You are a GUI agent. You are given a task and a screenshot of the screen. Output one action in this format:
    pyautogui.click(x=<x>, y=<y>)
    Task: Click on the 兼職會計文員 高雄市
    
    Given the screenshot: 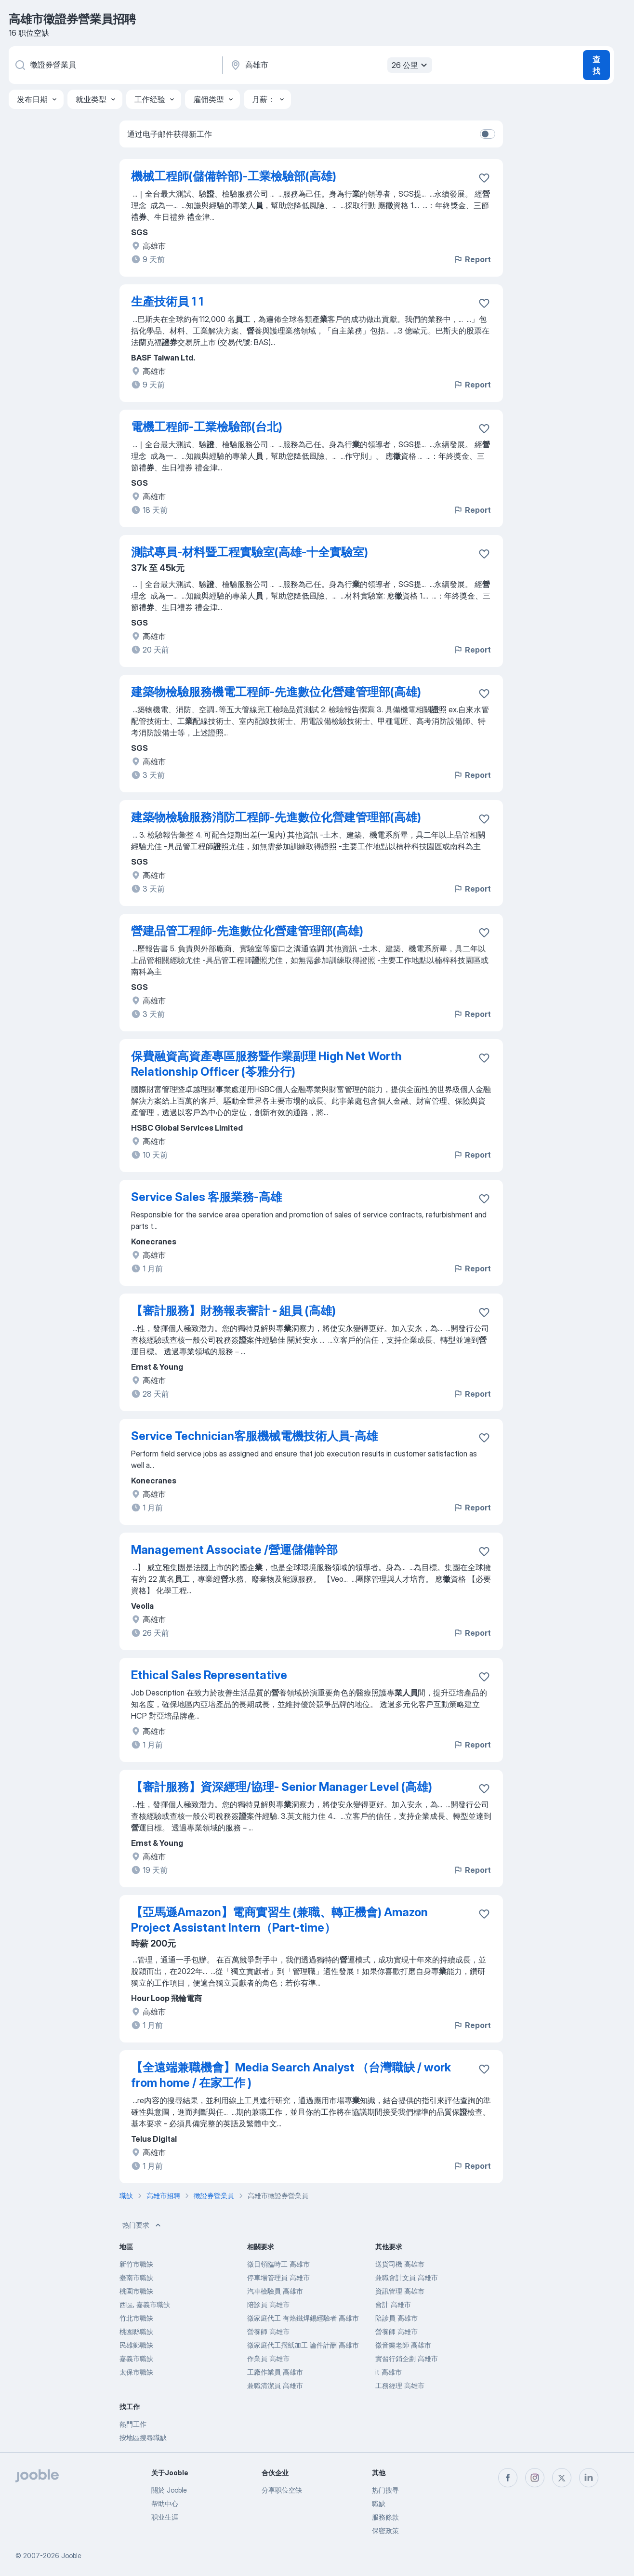 What is the action you would take?
    pyautogui.click(x=406, y=2277)
    